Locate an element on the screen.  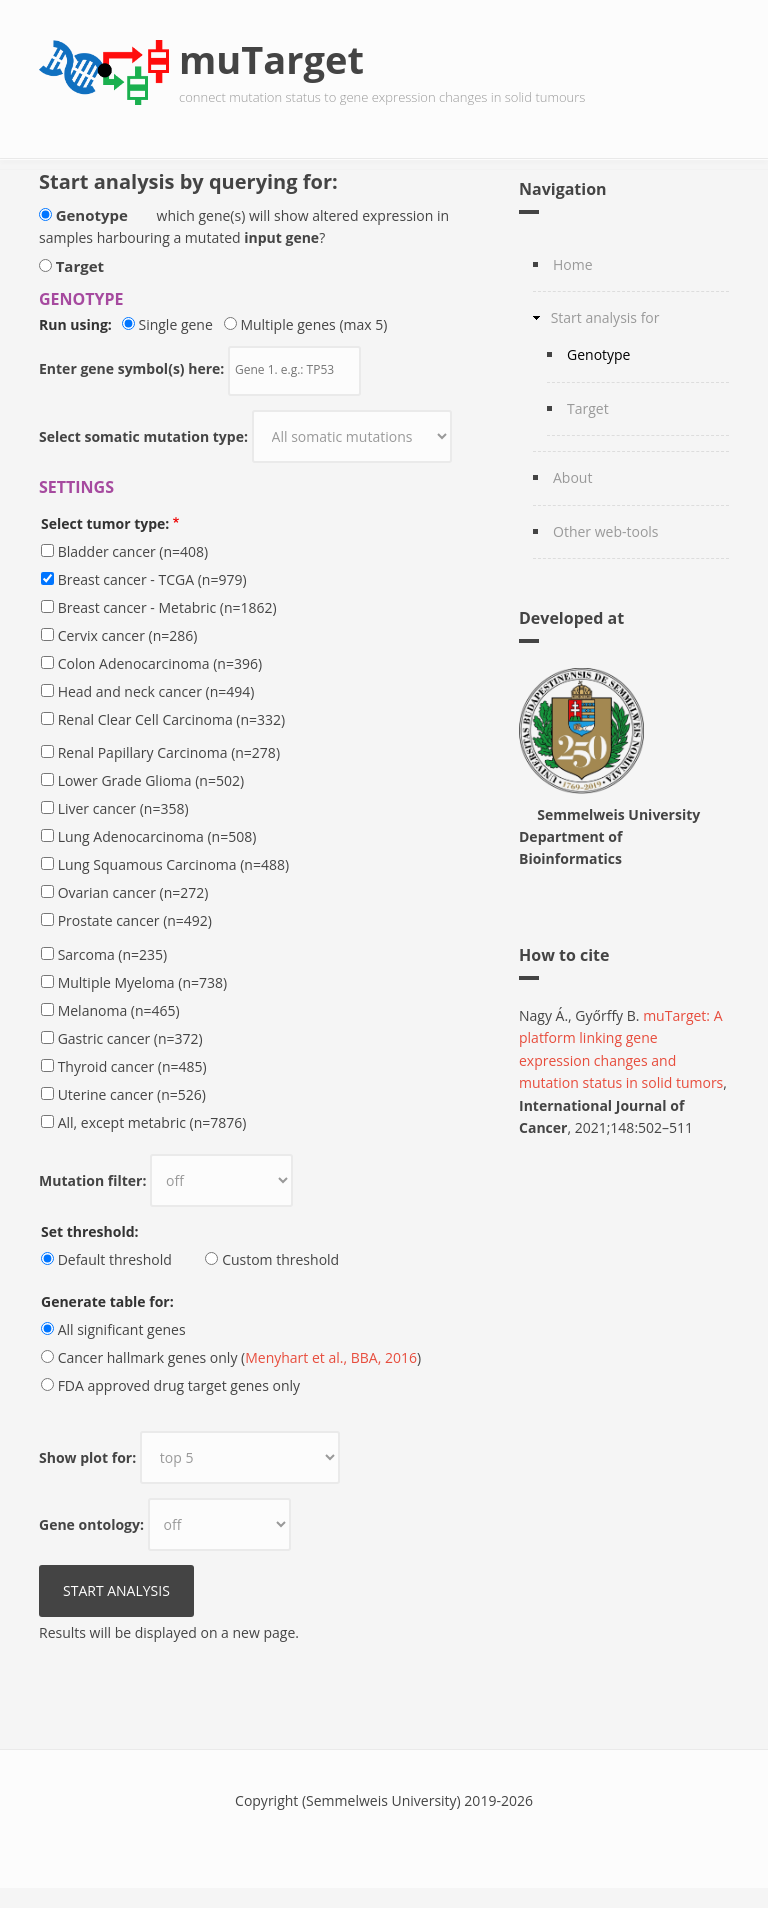
Start analysis for is located at coordinates (605, 317).